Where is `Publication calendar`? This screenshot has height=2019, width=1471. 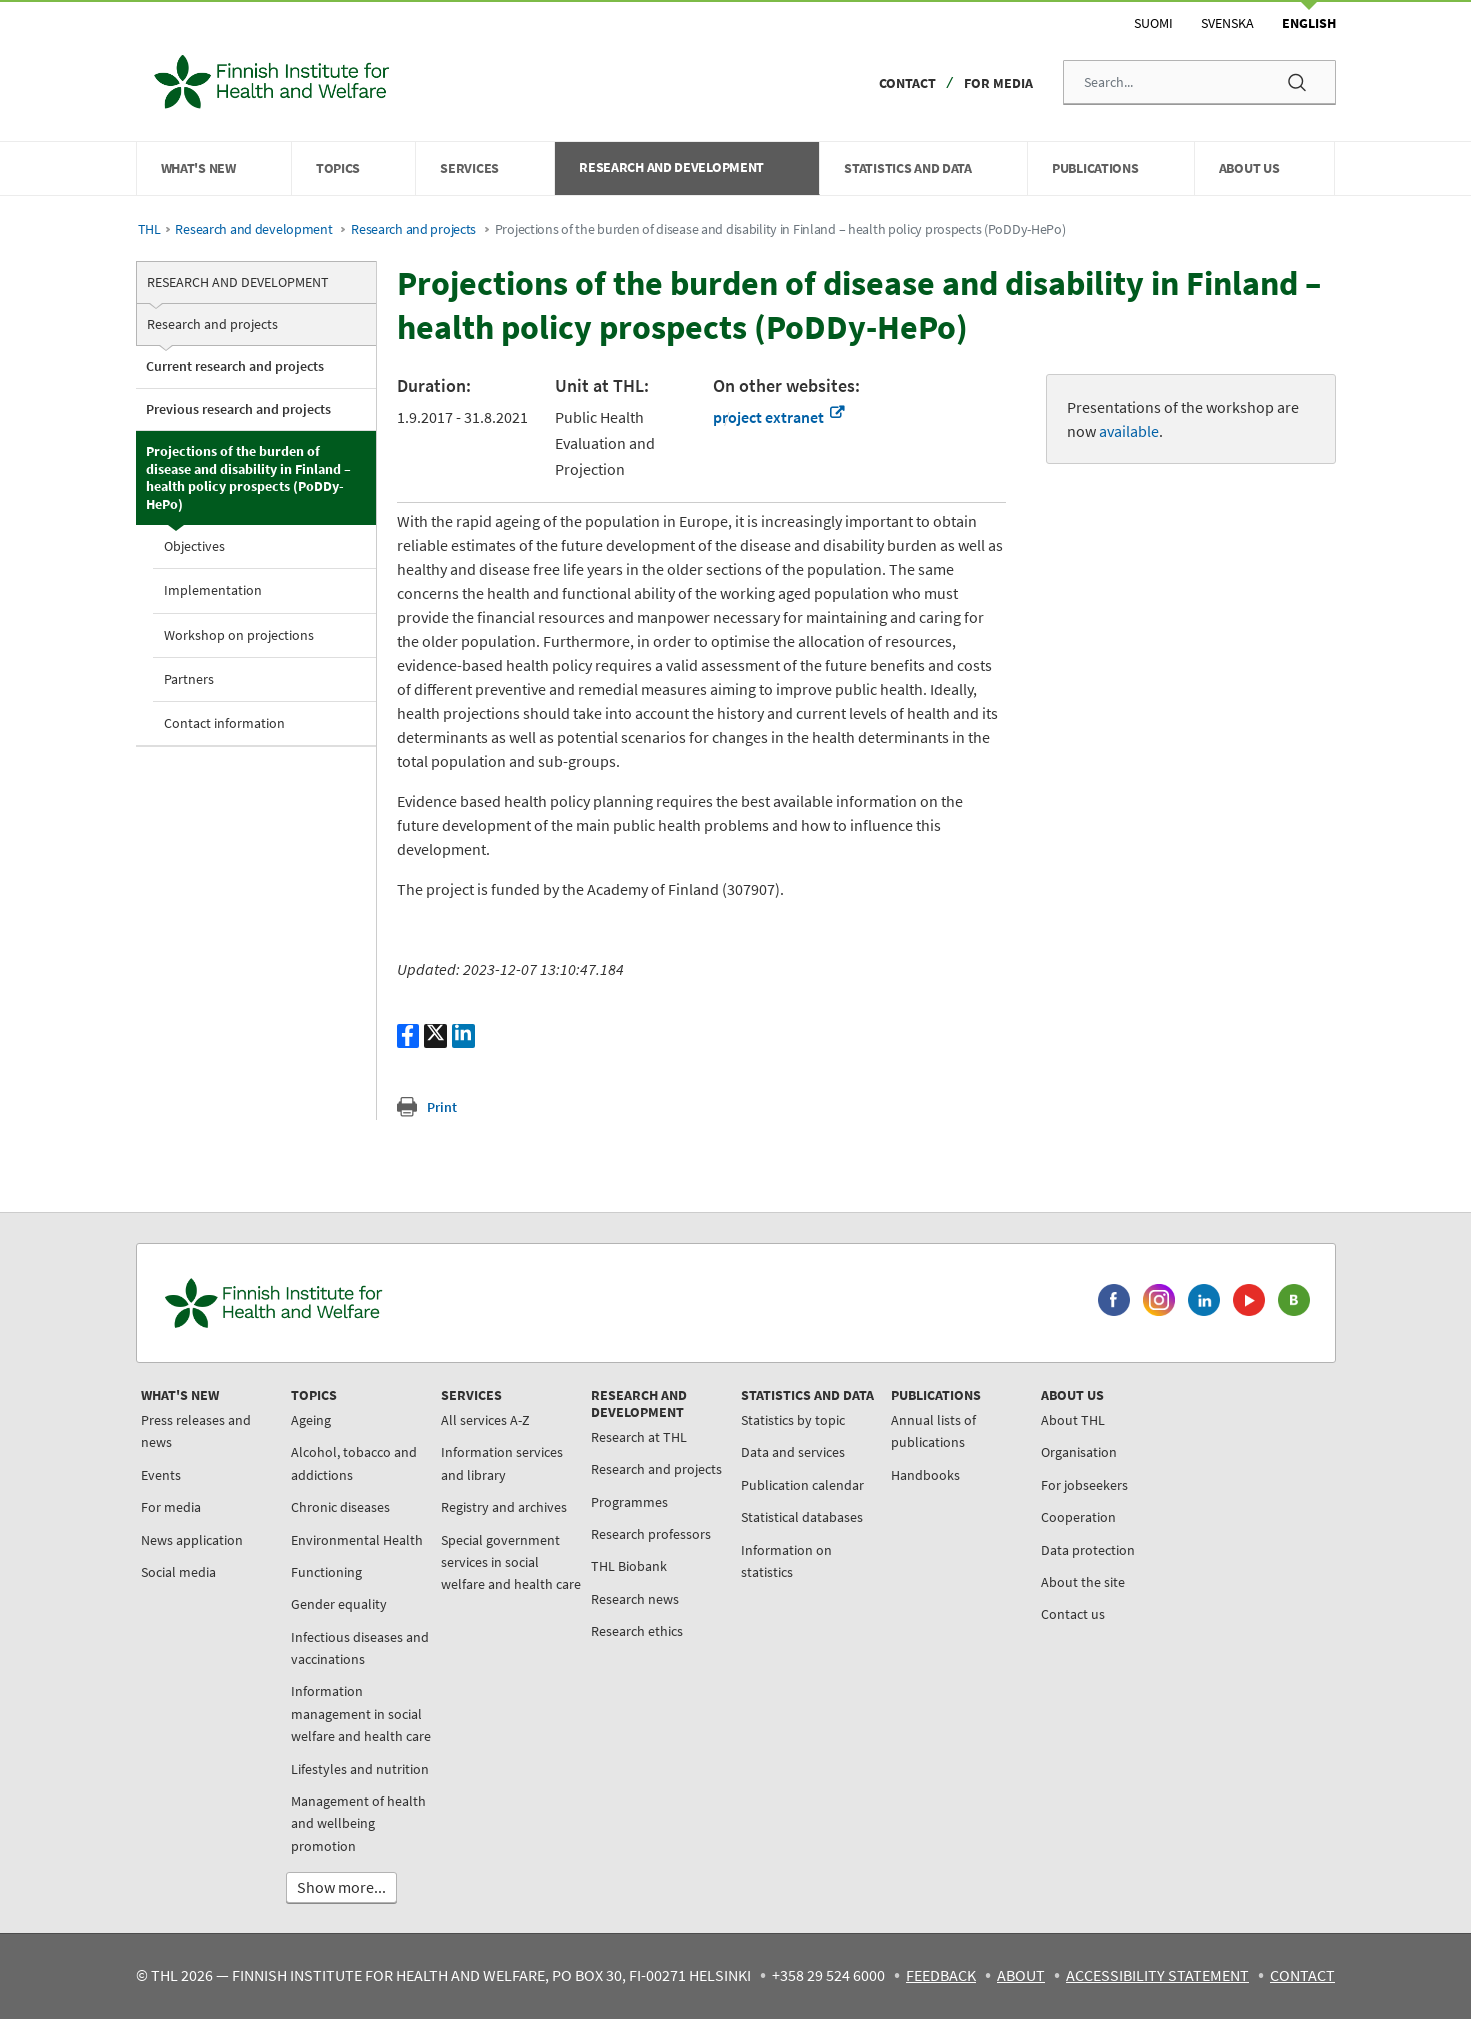 Publication calendar is located at coordinates (802, 1485).